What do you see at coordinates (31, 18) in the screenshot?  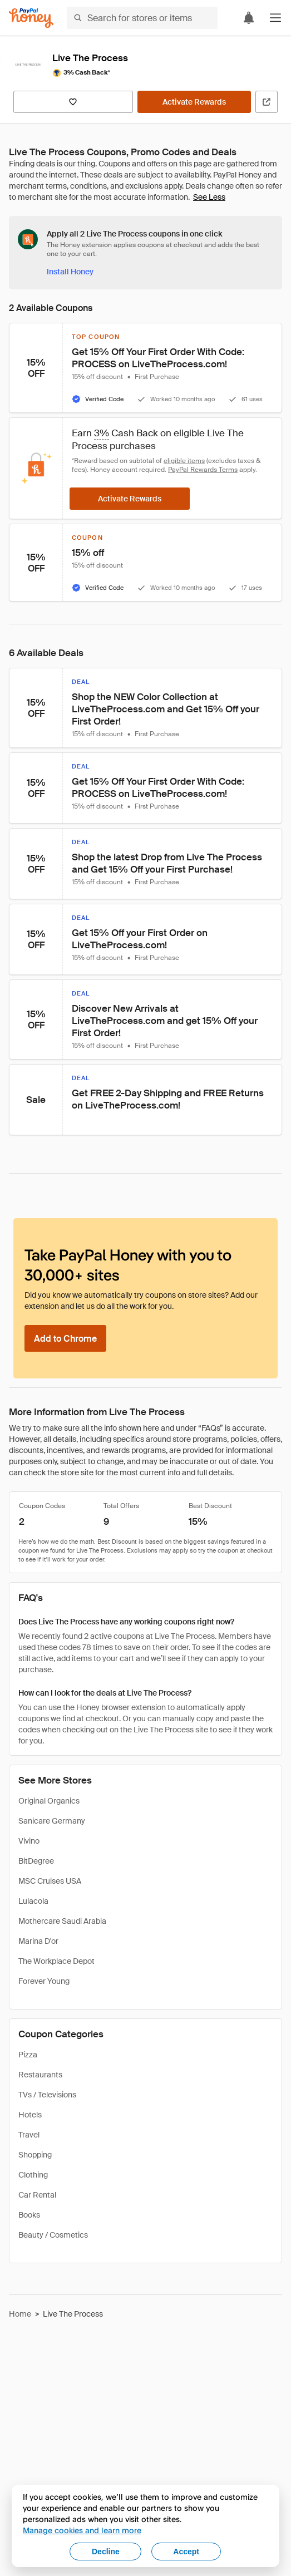 I see `[Honey]` at bounding box center [31, 18].